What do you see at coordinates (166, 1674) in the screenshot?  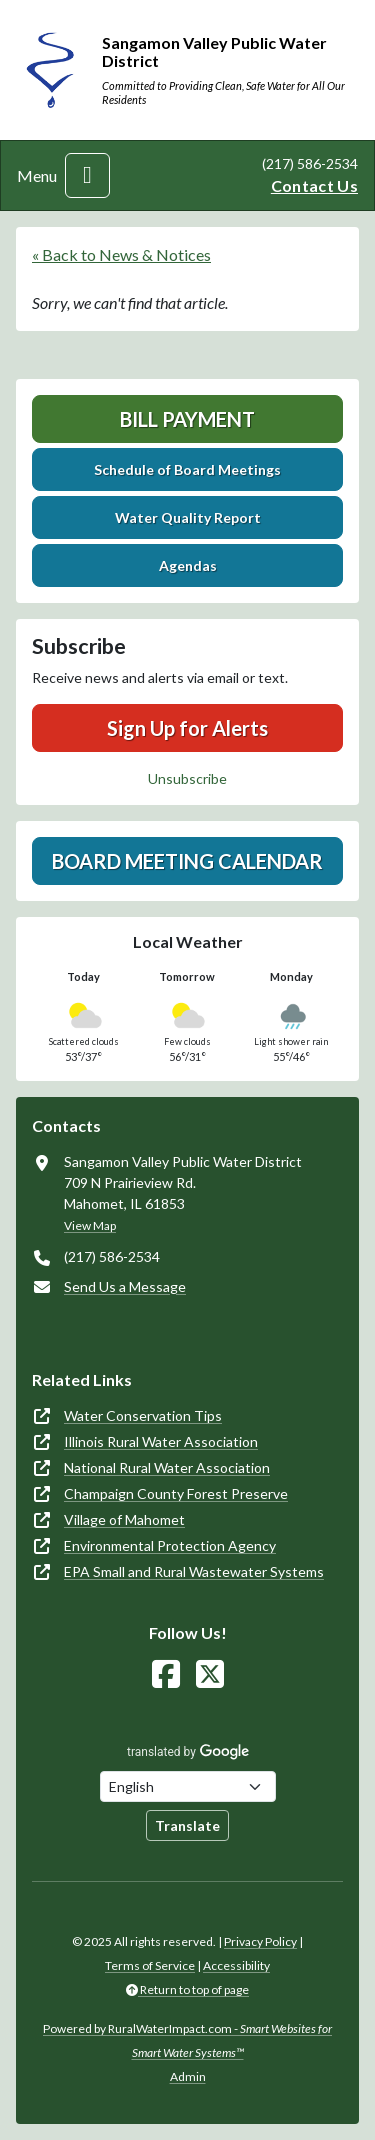 I see `[Follow Us on Facebook]` at bounding box center [166, 1674].